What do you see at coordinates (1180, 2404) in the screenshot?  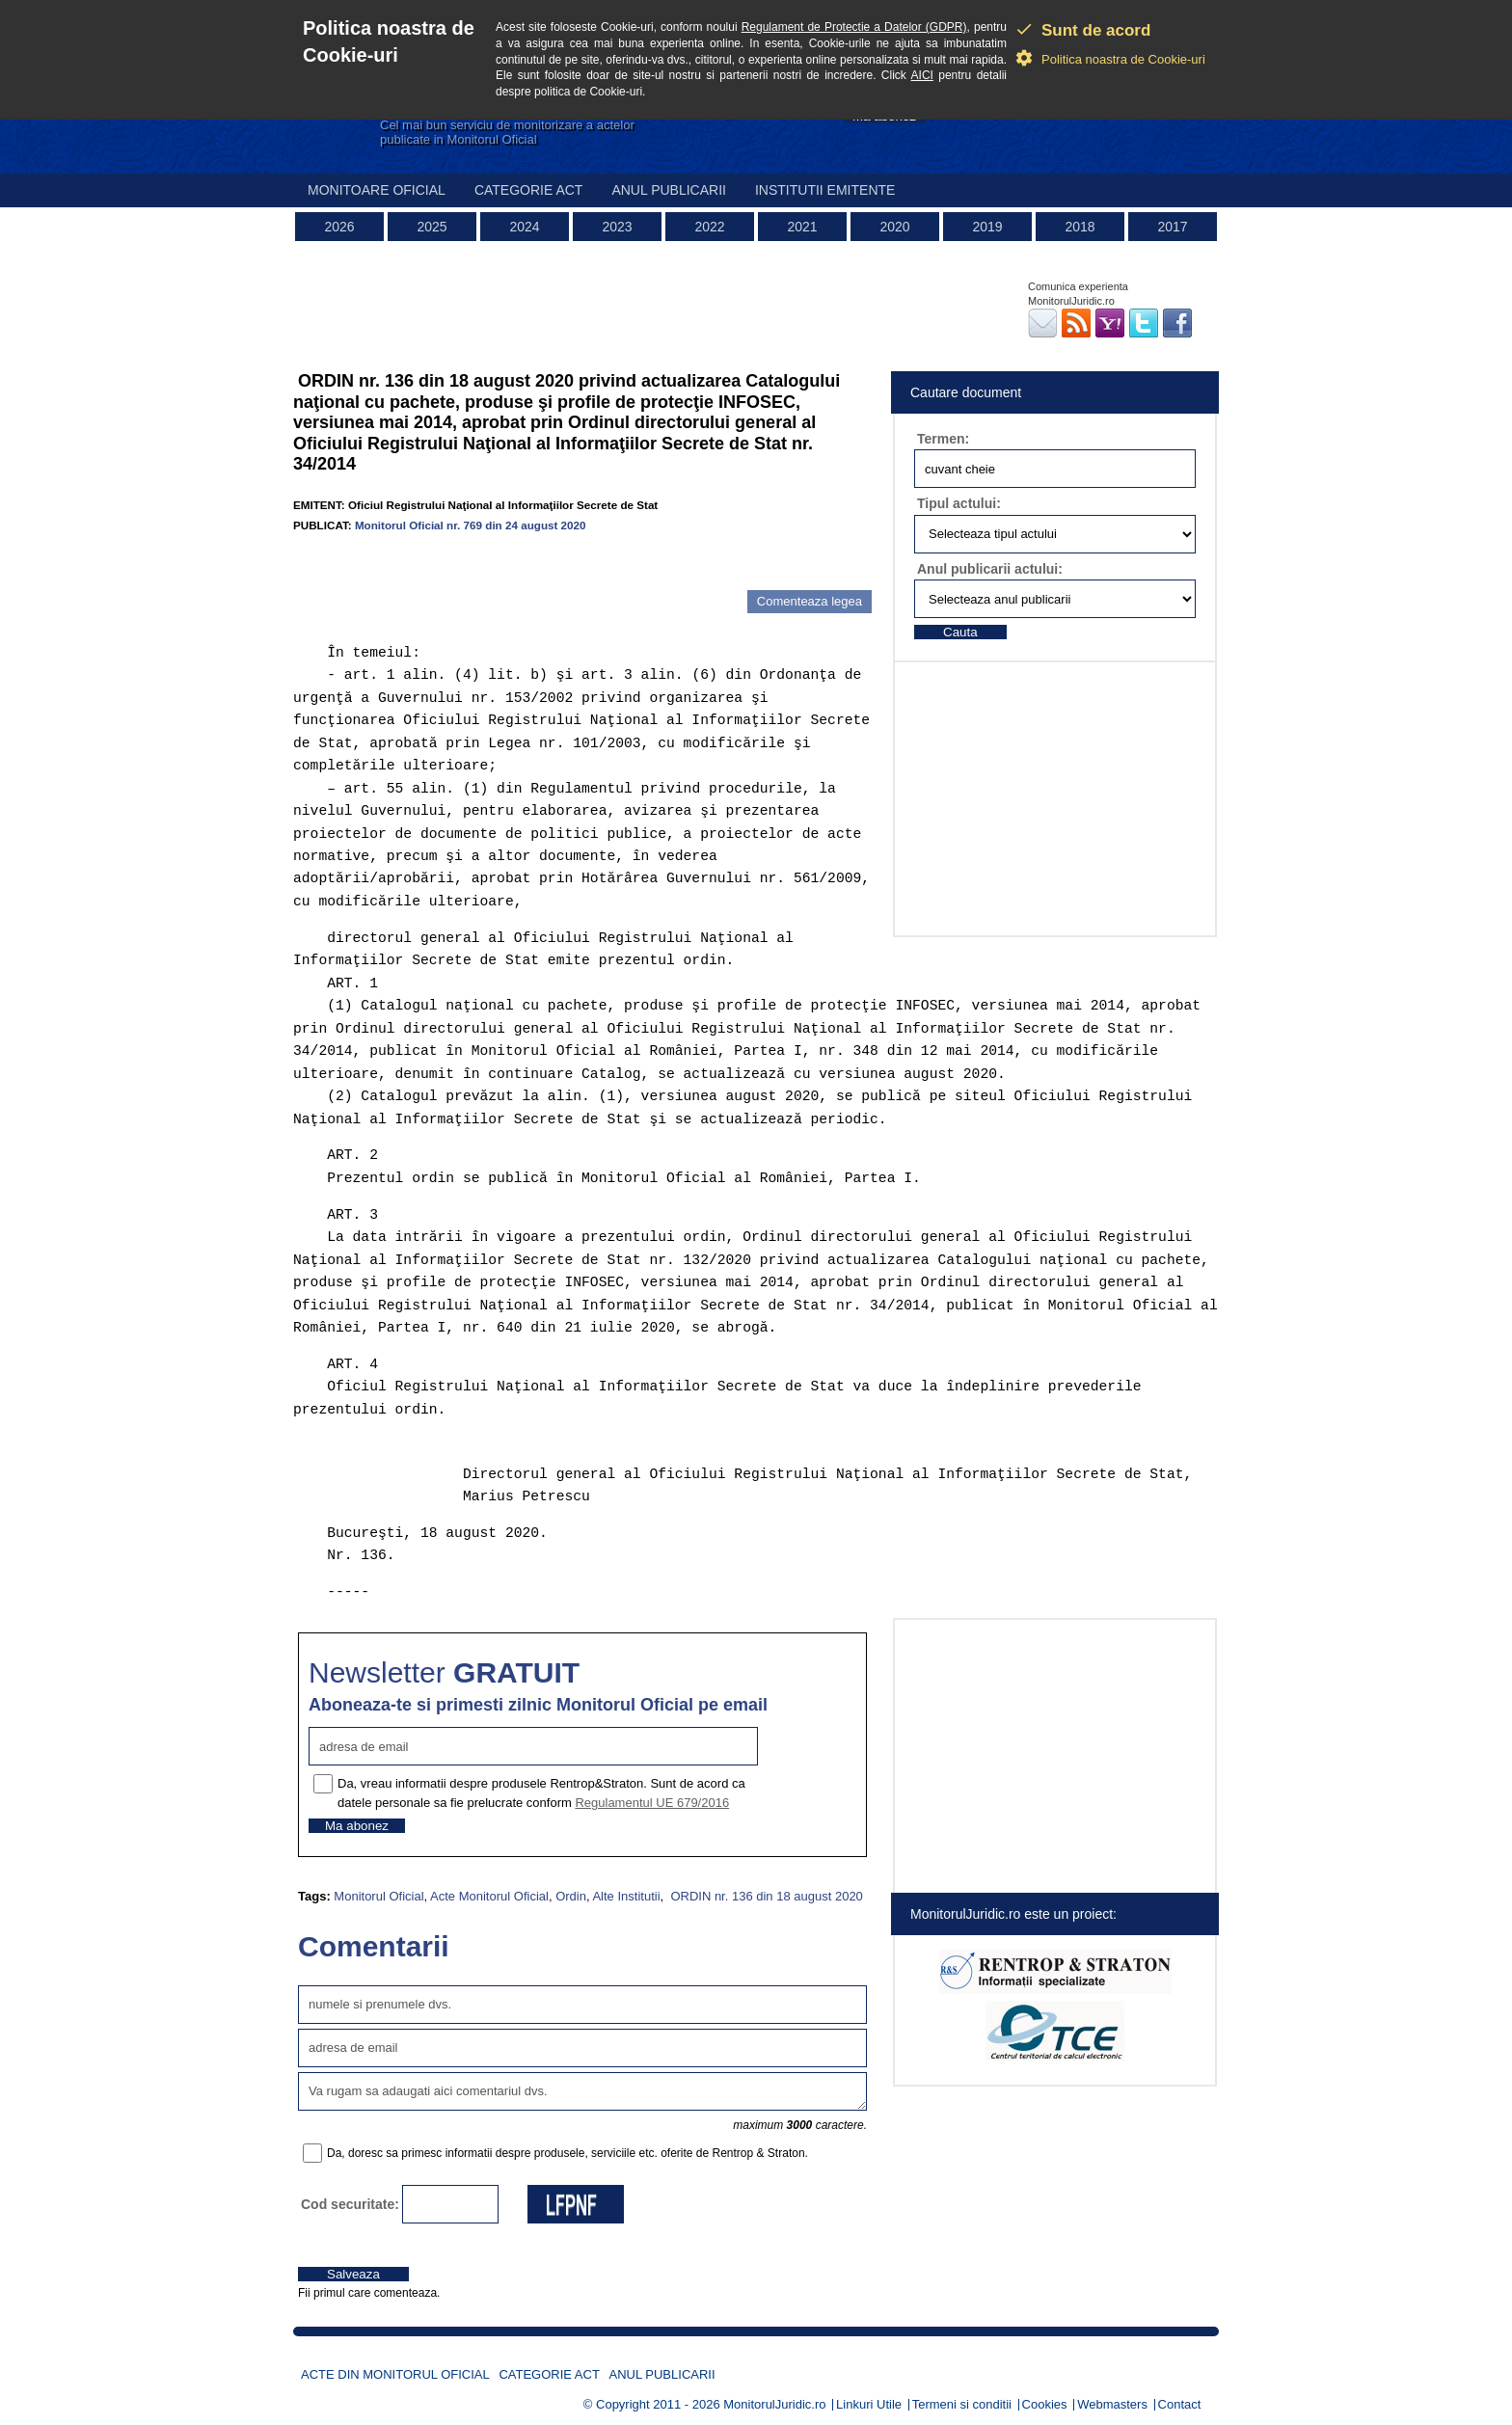 I see `Contact` at bounding box center [1180, 2404].